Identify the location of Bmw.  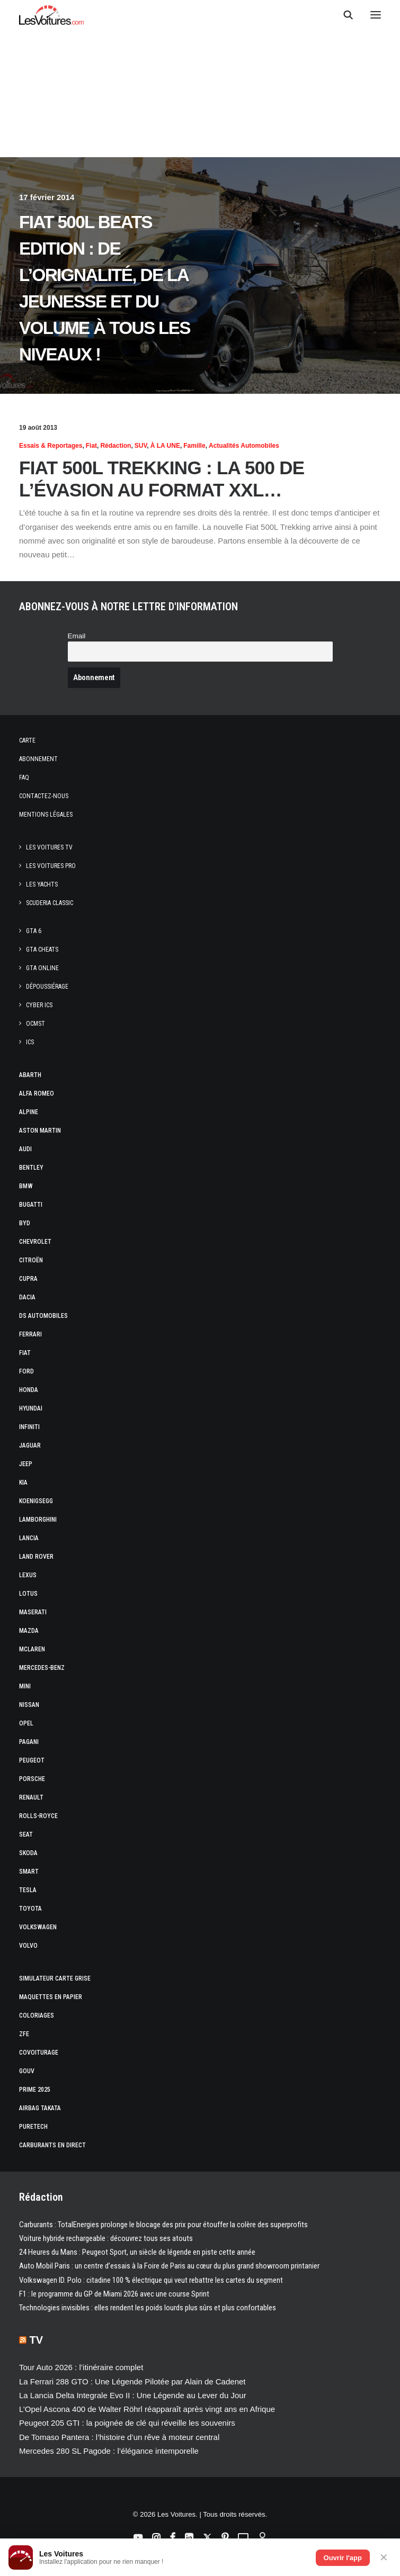
(26, 1186).